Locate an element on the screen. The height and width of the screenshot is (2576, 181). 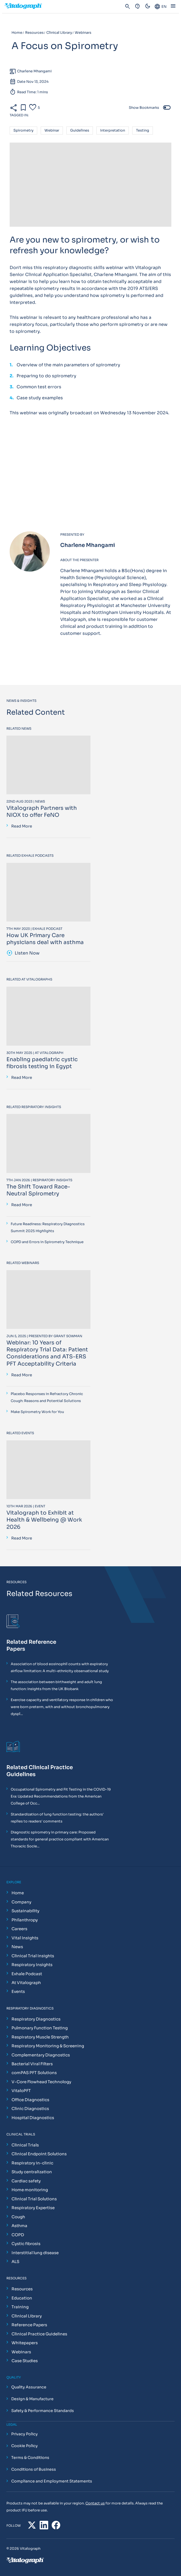
ALS is located at coordinates (15, 2261).